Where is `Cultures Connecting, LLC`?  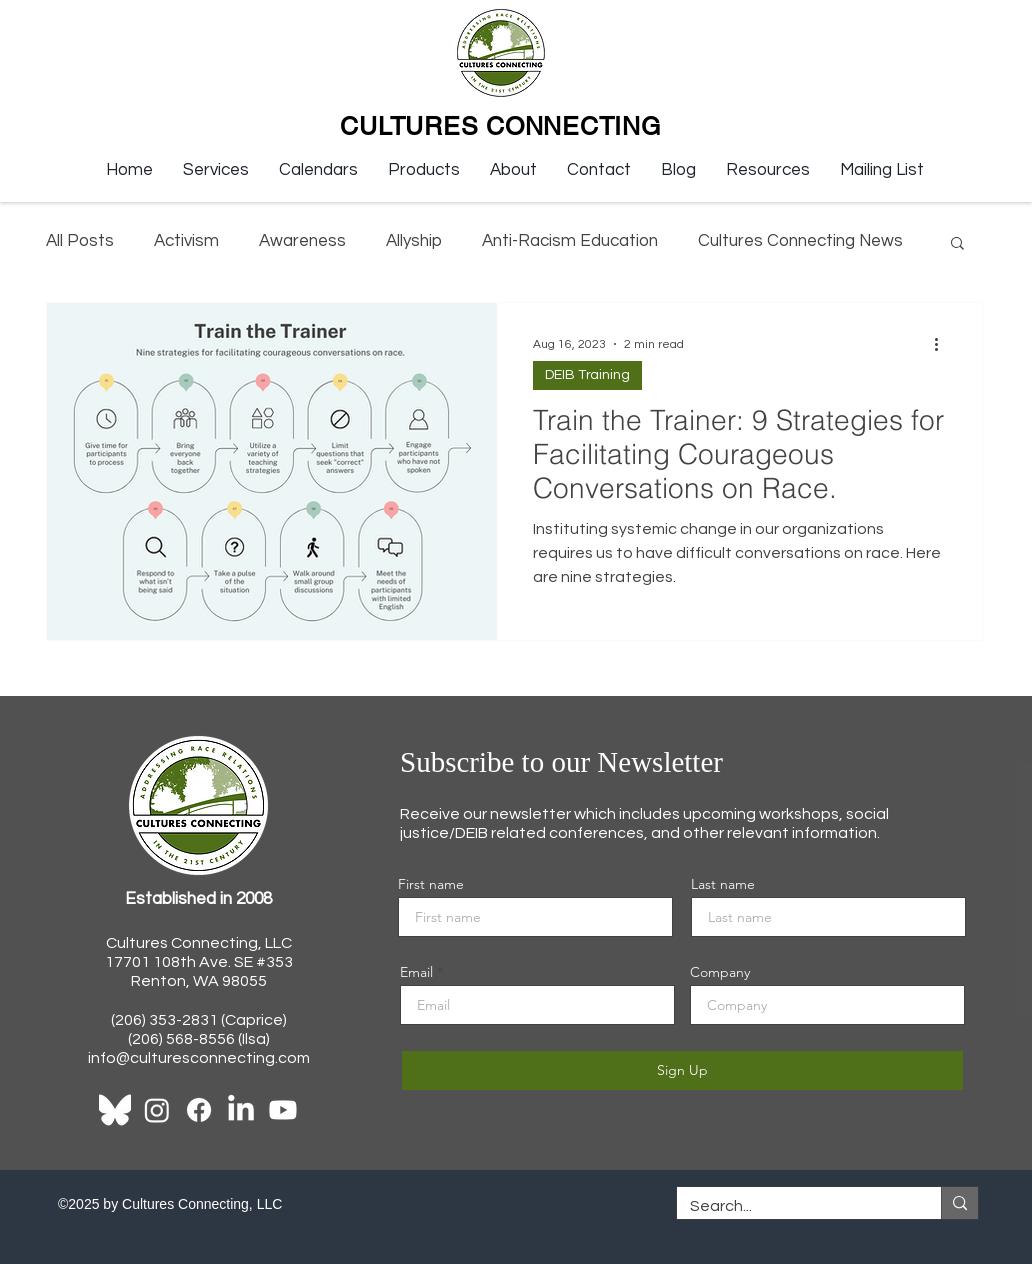
Cultures Connecting, LLC is located at coordinates (199, 943).